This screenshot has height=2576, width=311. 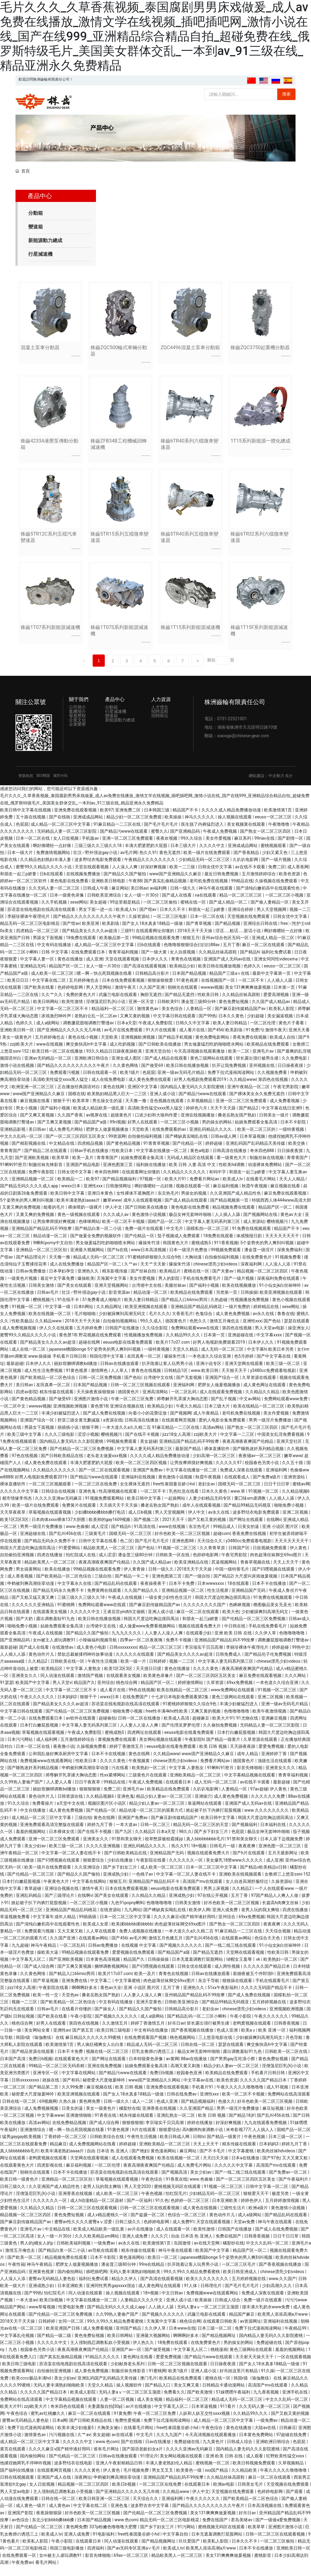 I want to click on 日韩 中文字幕, so click(x=55, y=961).